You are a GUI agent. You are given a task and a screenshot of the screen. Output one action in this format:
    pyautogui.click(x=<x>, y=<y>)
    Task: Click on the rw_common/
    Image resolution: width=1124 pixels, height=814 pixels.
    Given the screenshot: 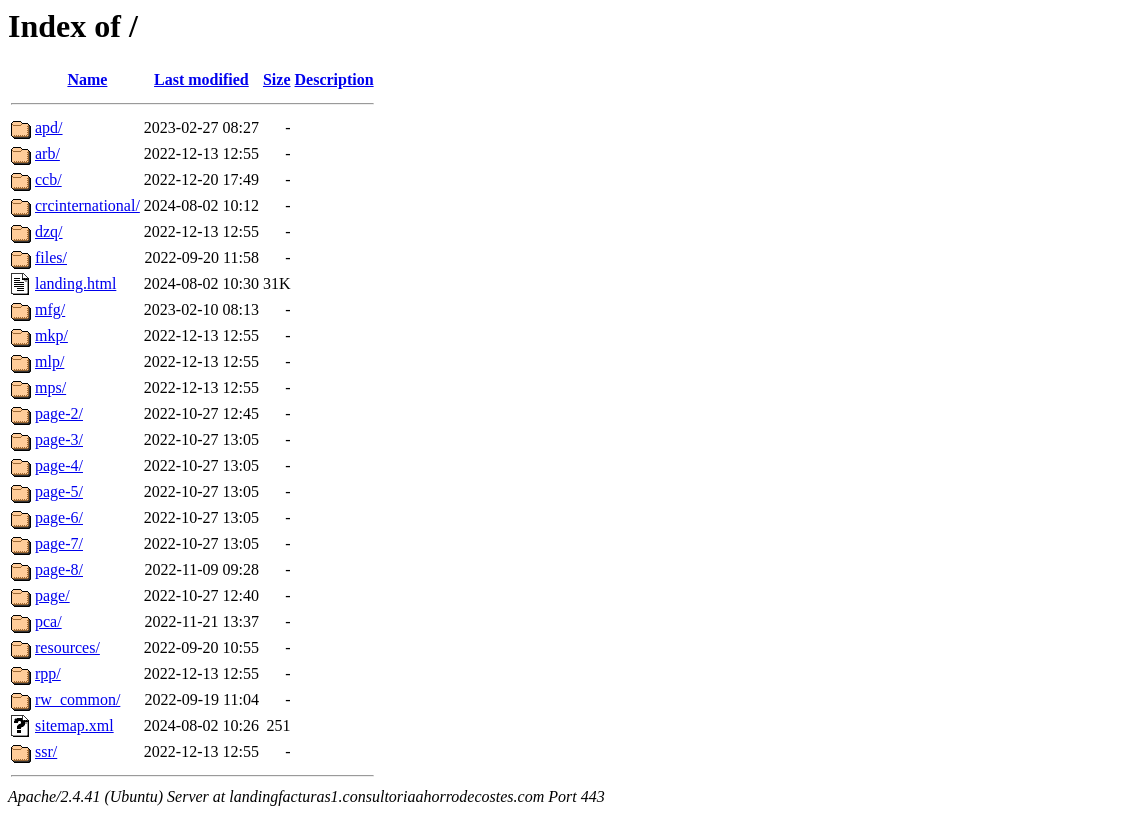 What is the action you would take?
    pyautogui.click(x=77, y=699)
    